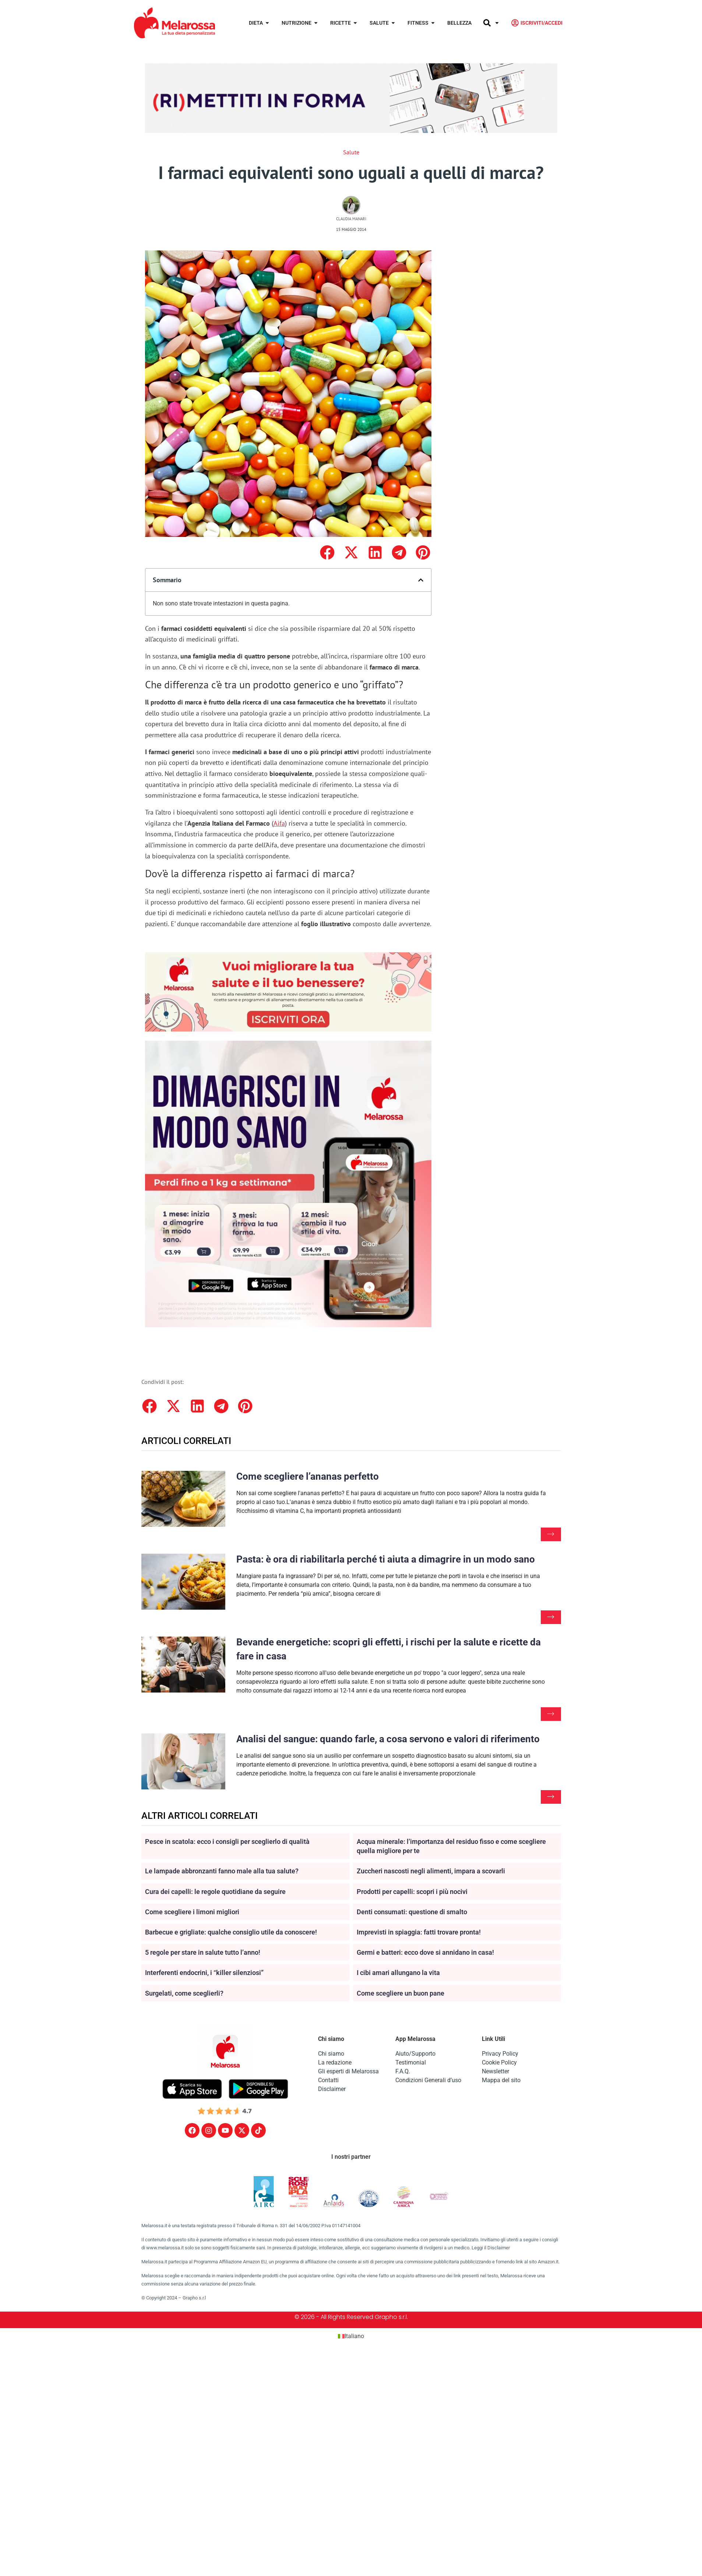 Image resolution: width=702 pixels, height=2576 pixels. What do you see at coordinates (495, 2071) in the screenshot?
I see `Newsletter` at bounding box center [495, 2071].